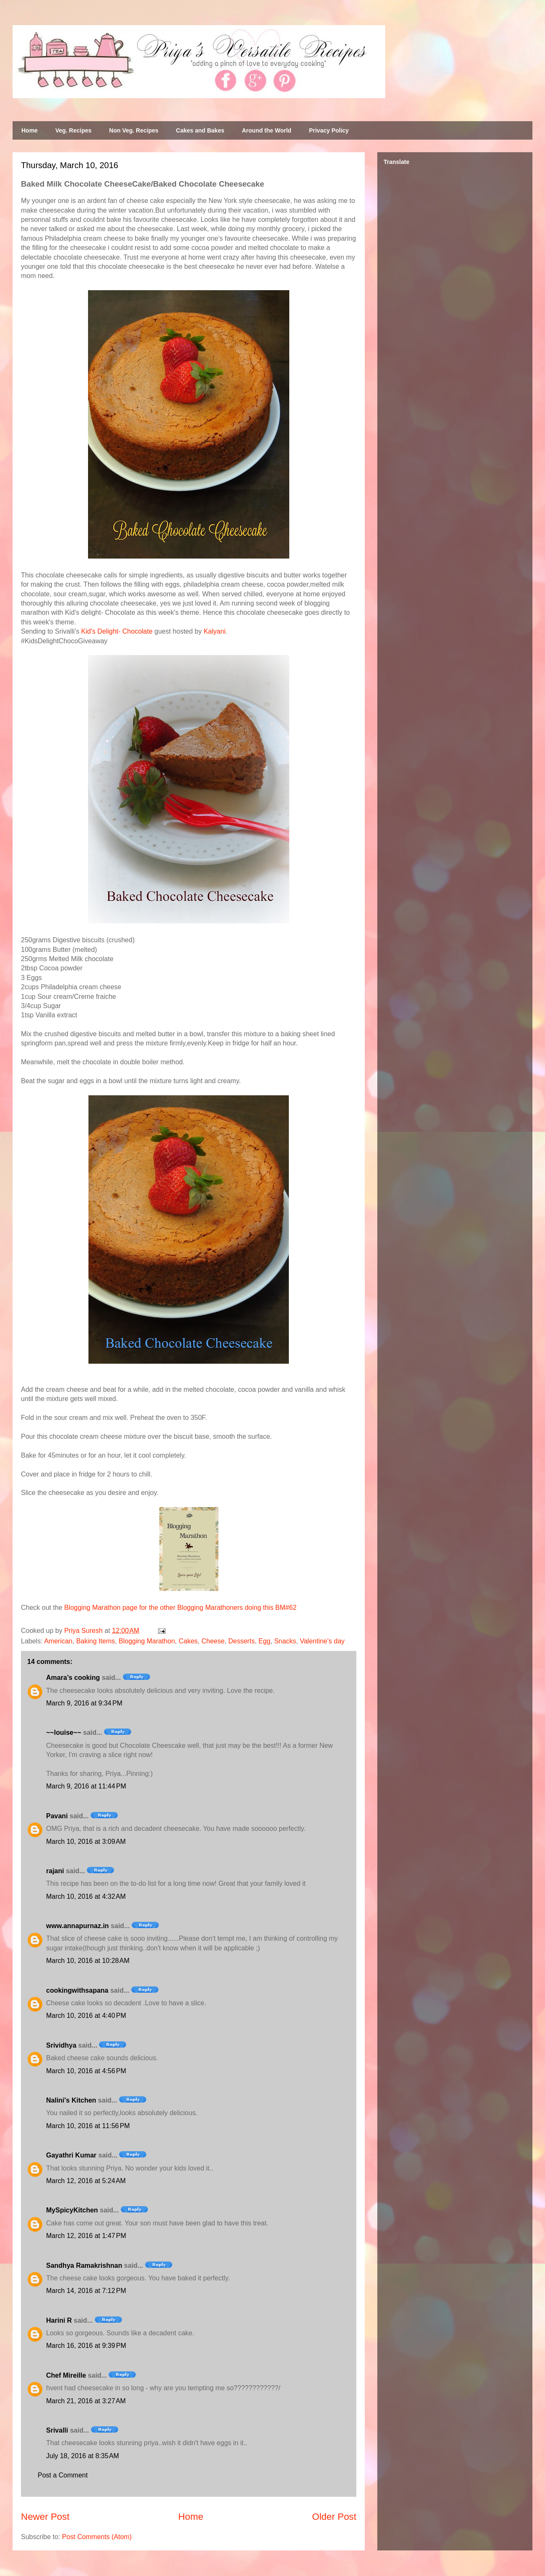 The height and width of the screenshot is (2576, 545). What do you see at coordinates (285, 1641) in the screenshot?
I see `Snacks` at bounding box center [285, 1641].